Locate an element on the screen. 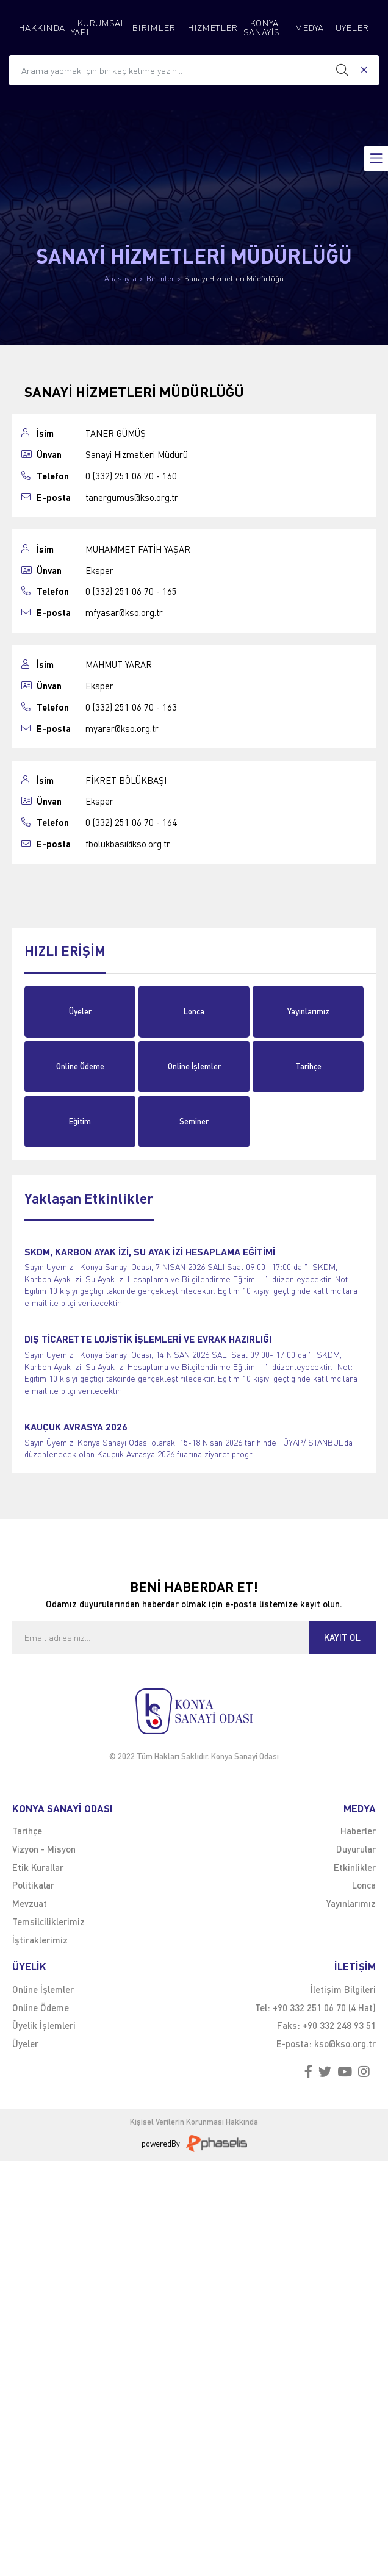  İletişim Bilgileri is located at coordinates (343, 1989).